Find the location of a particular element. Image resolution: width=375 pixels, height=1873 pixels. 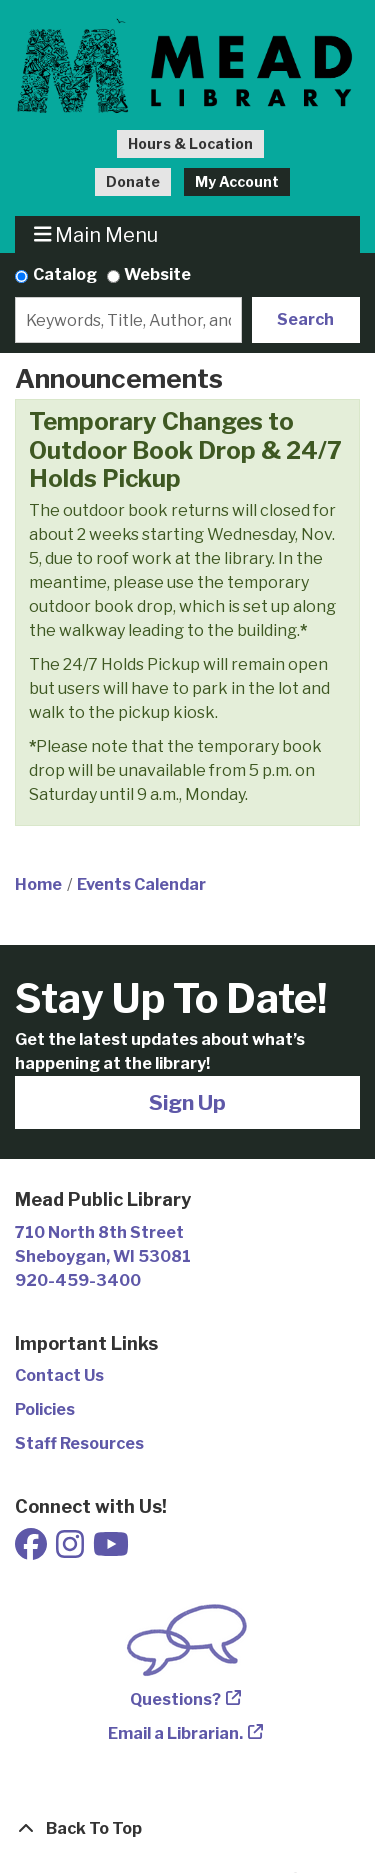

My Account is located at coordinates (237, 181).